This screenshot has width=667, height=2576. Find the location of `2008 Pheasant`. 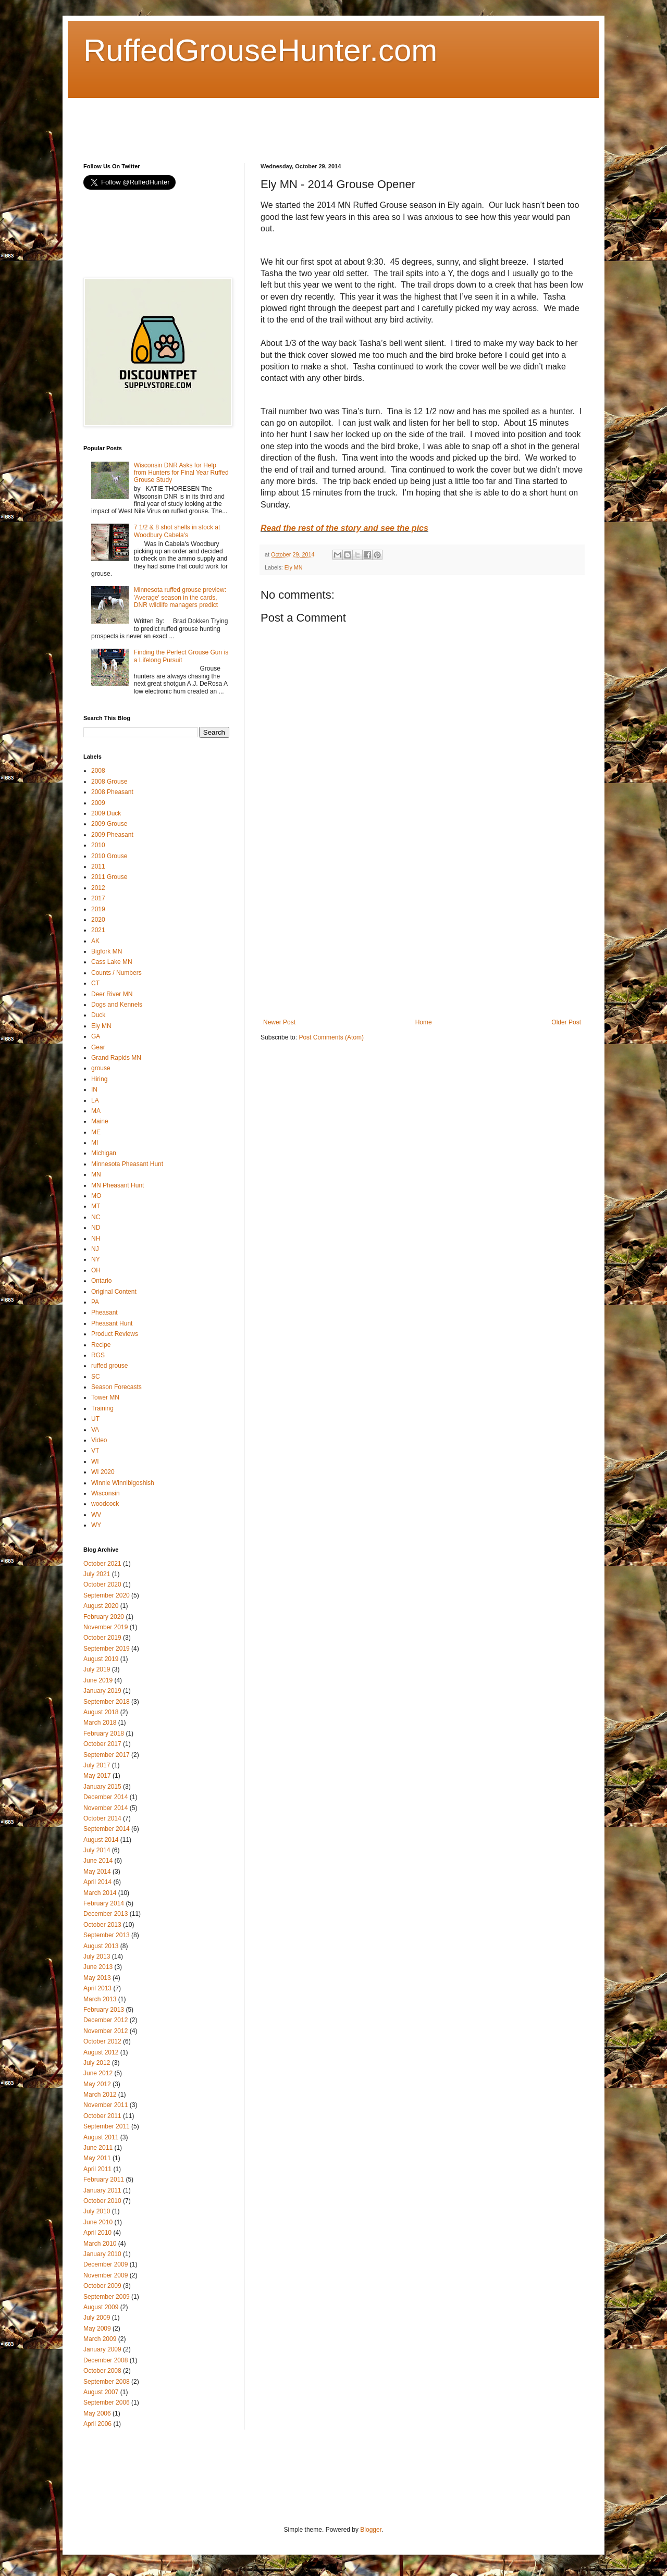

2008 Pheasant is located at coordinates (112, 792).